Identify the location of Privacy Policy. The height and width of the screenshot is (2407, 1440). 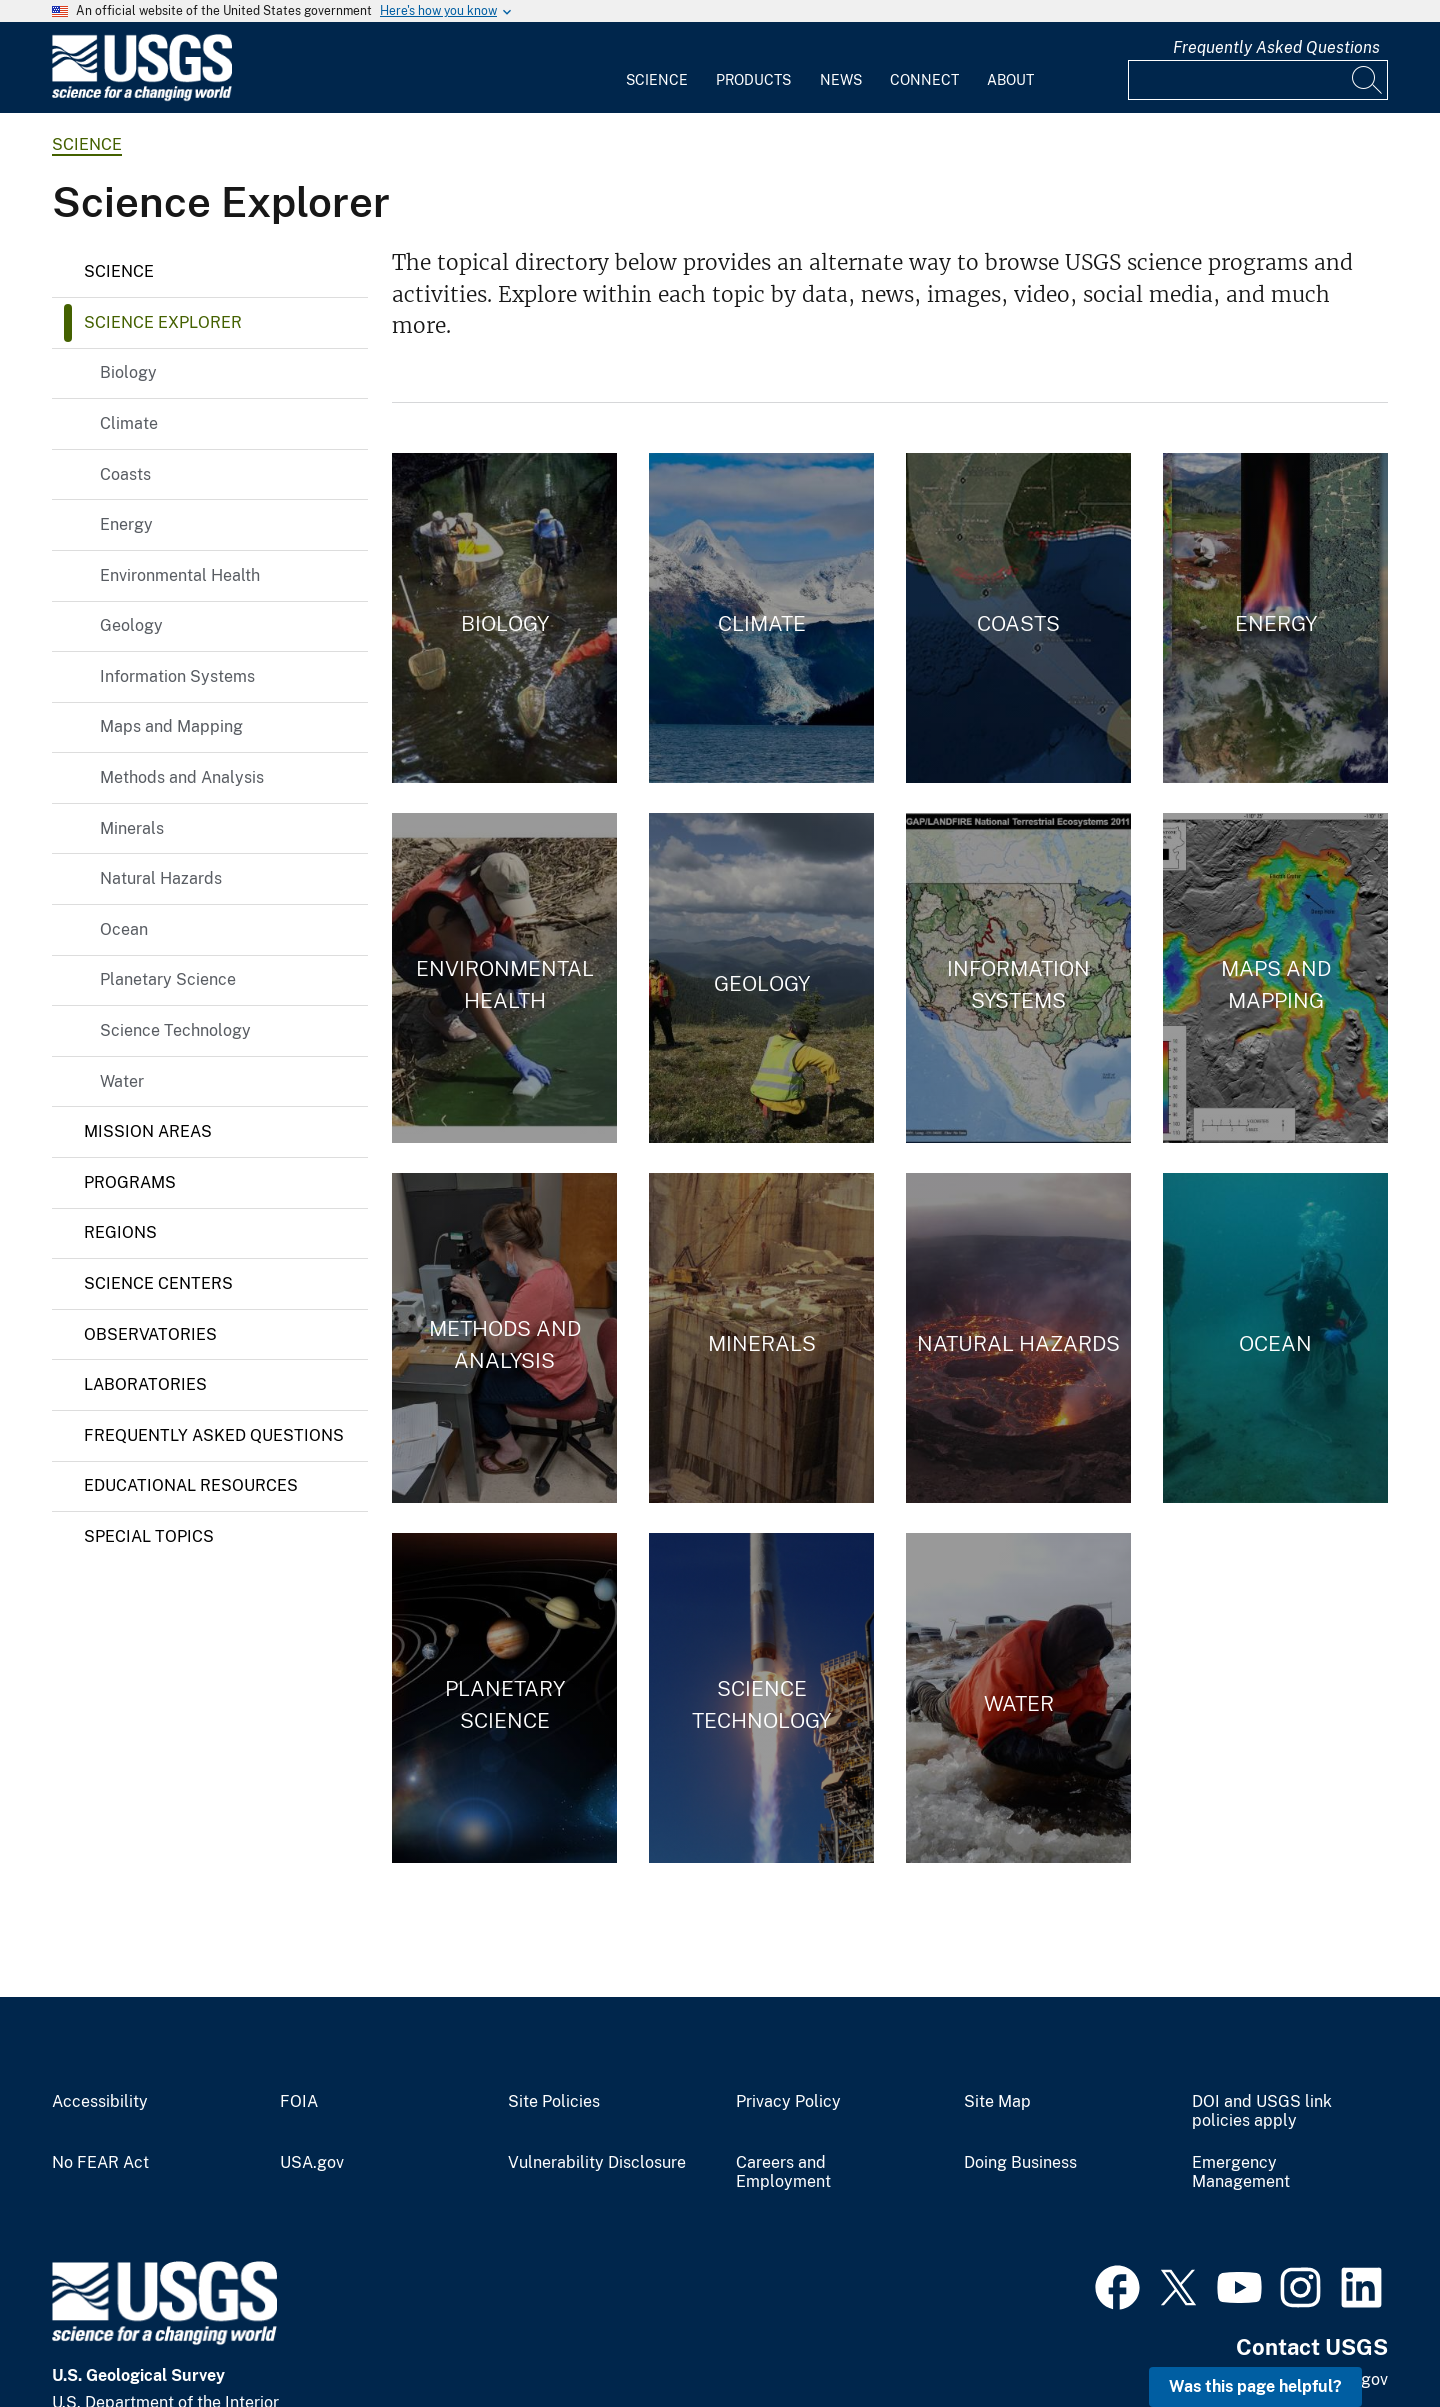
(788, 2102).